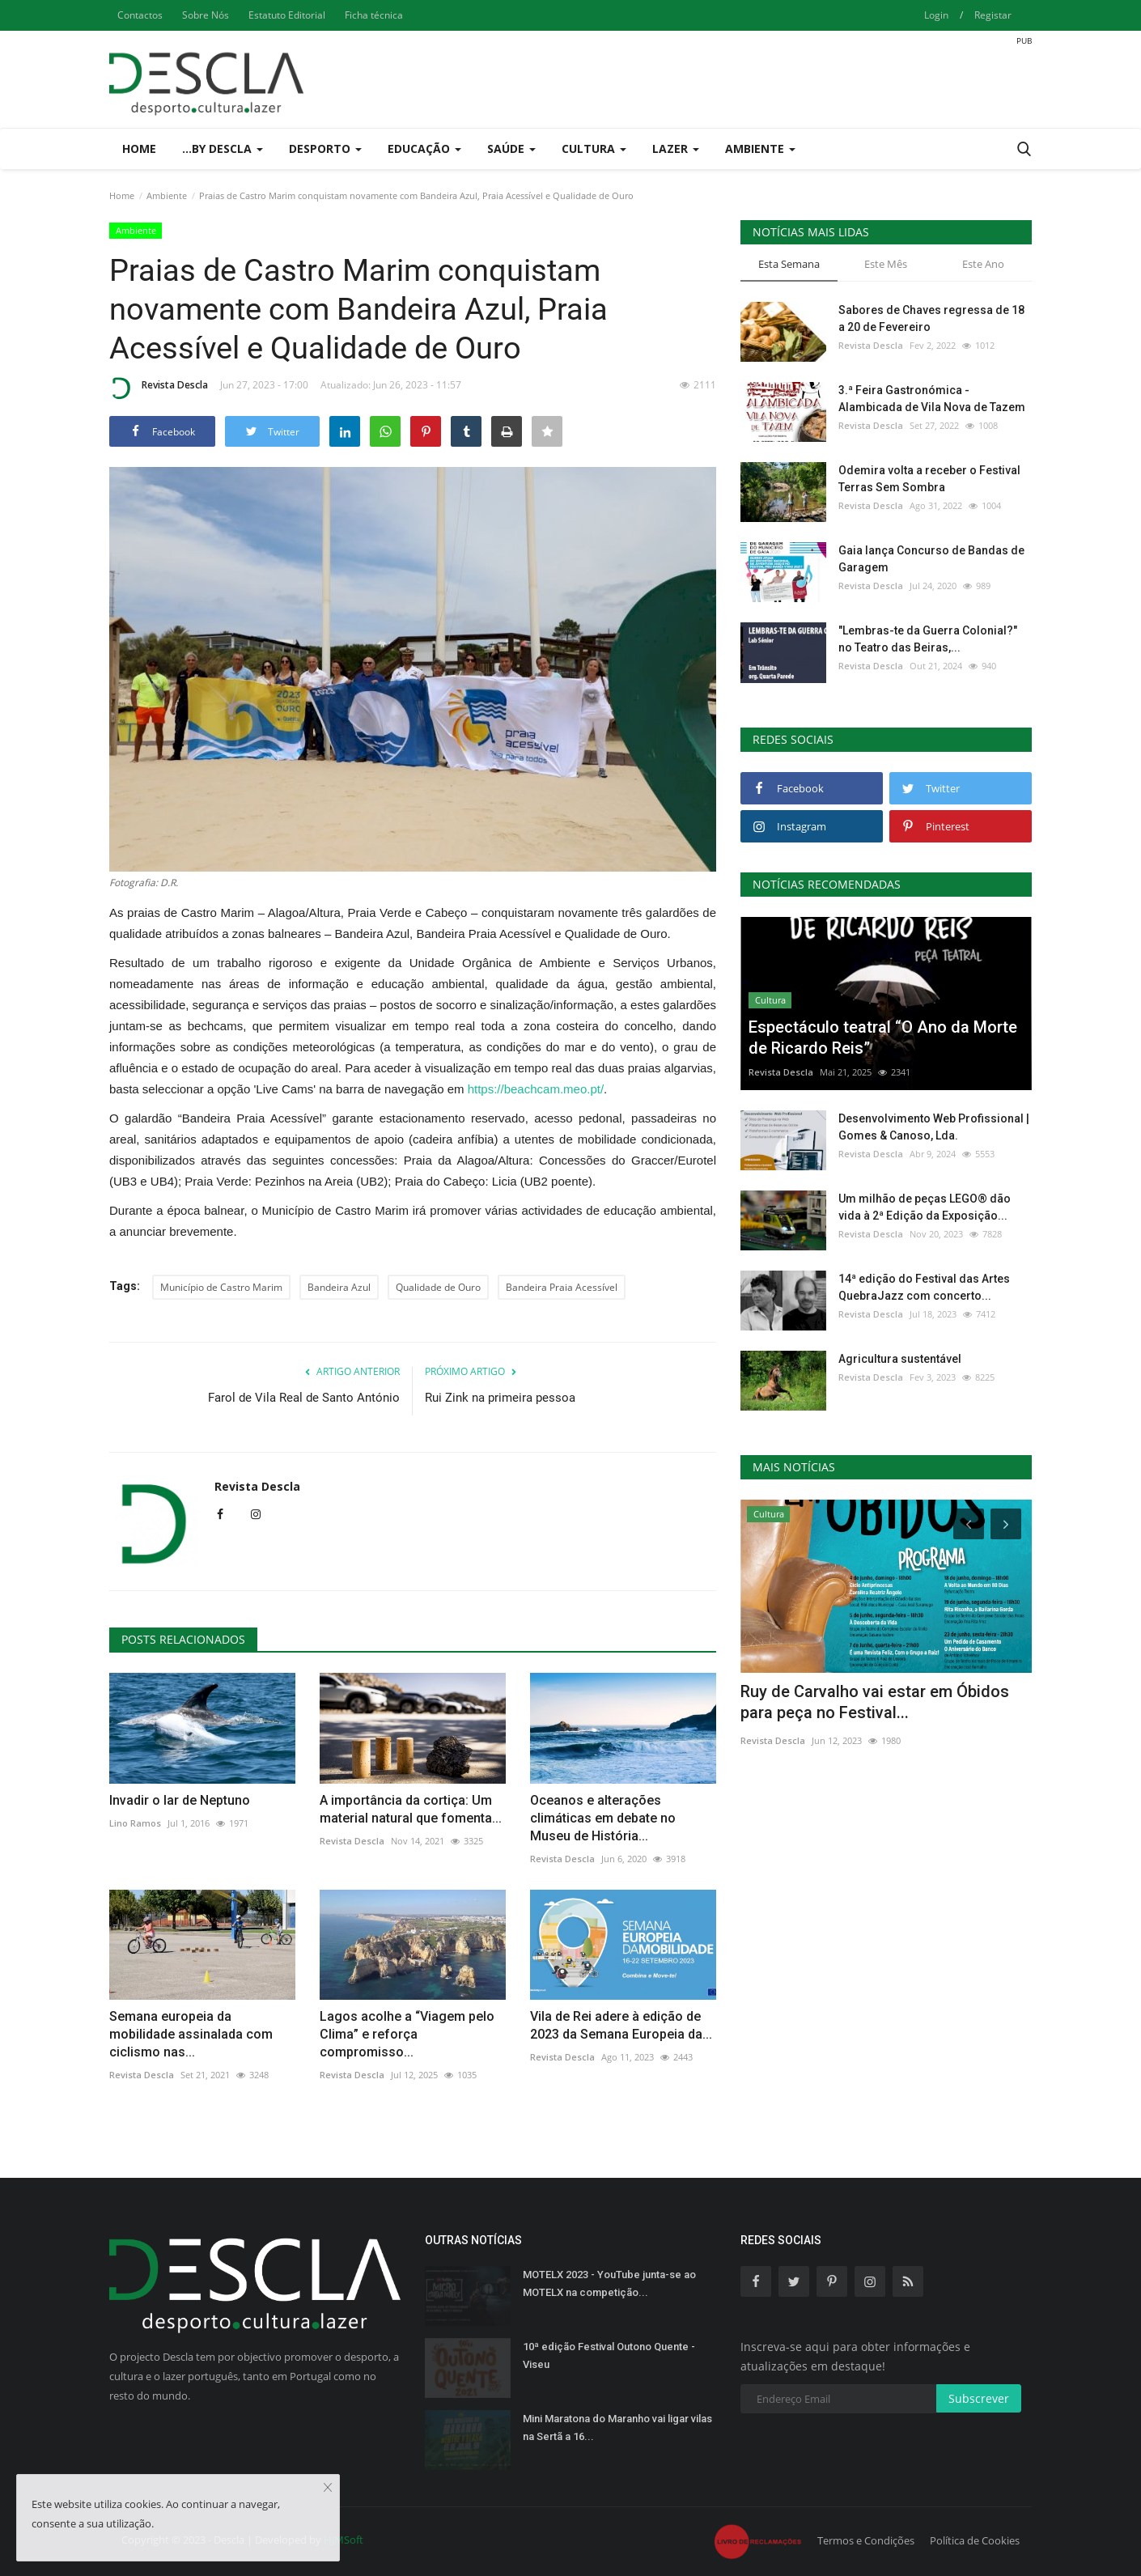 The width and height of the screenshot is (1141, 2576). Describe the element at coordinates (286, 15) in the screenshot. I see `Estatuto Editorial` at that location.